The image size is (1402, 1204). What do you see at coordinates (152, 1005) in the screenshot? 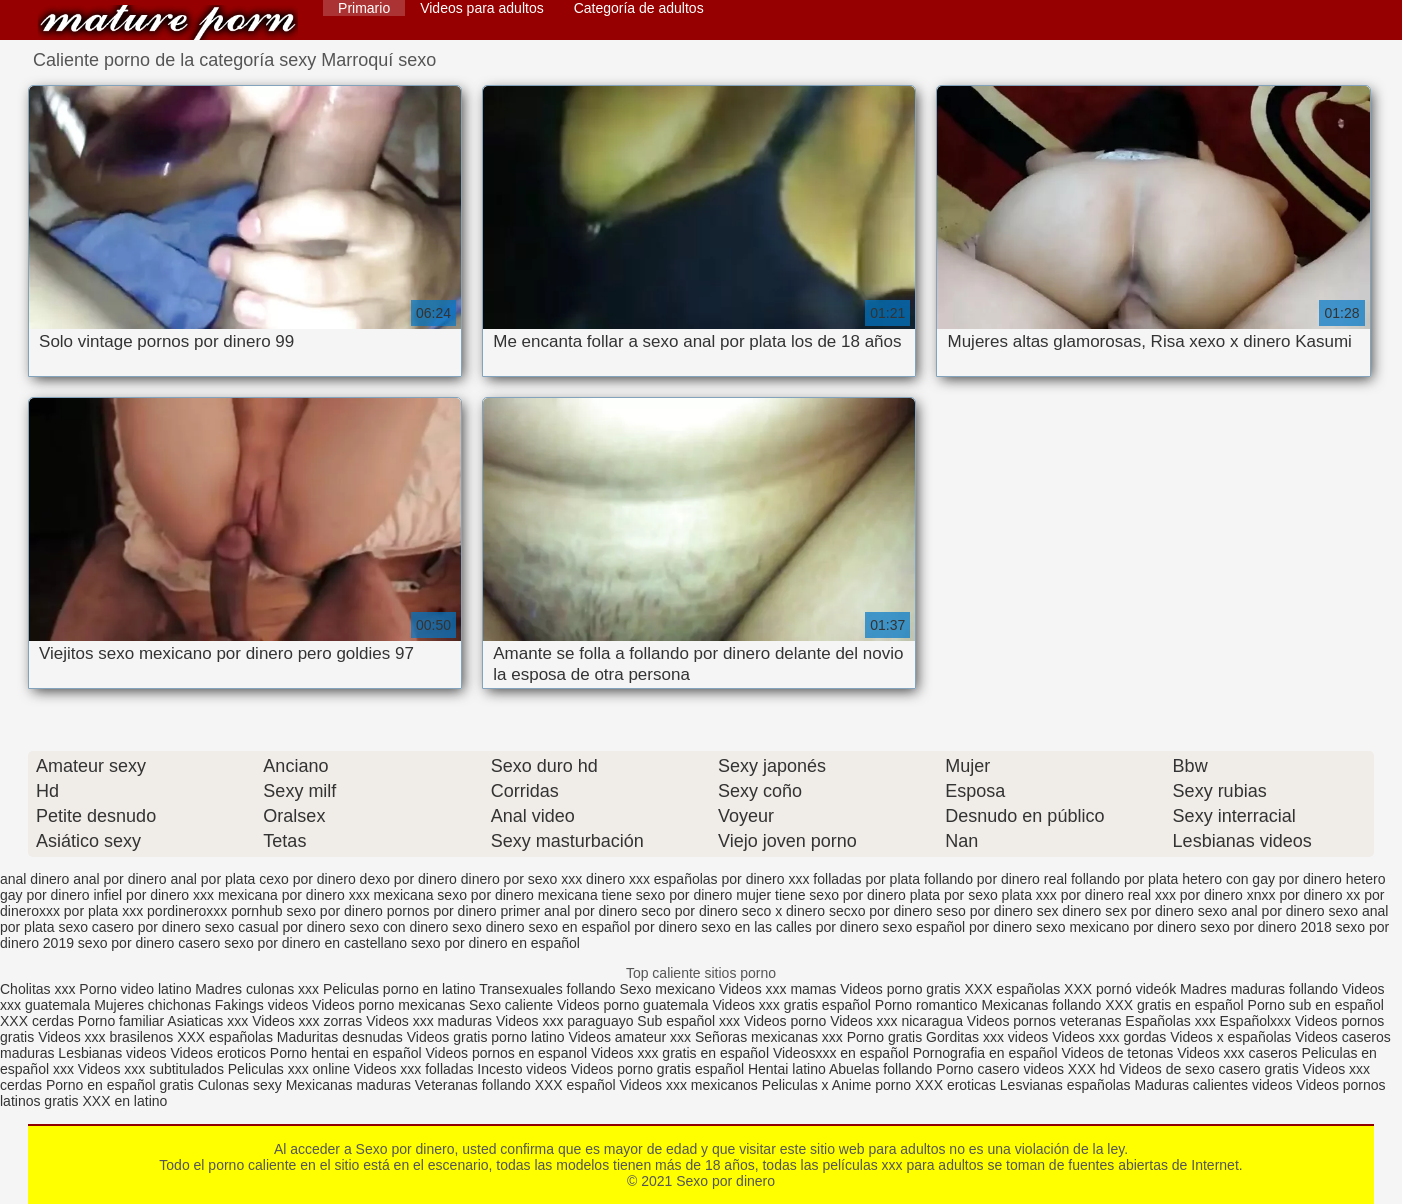
I see `Mujeres chichonas` at bounding box center [152, 1005].